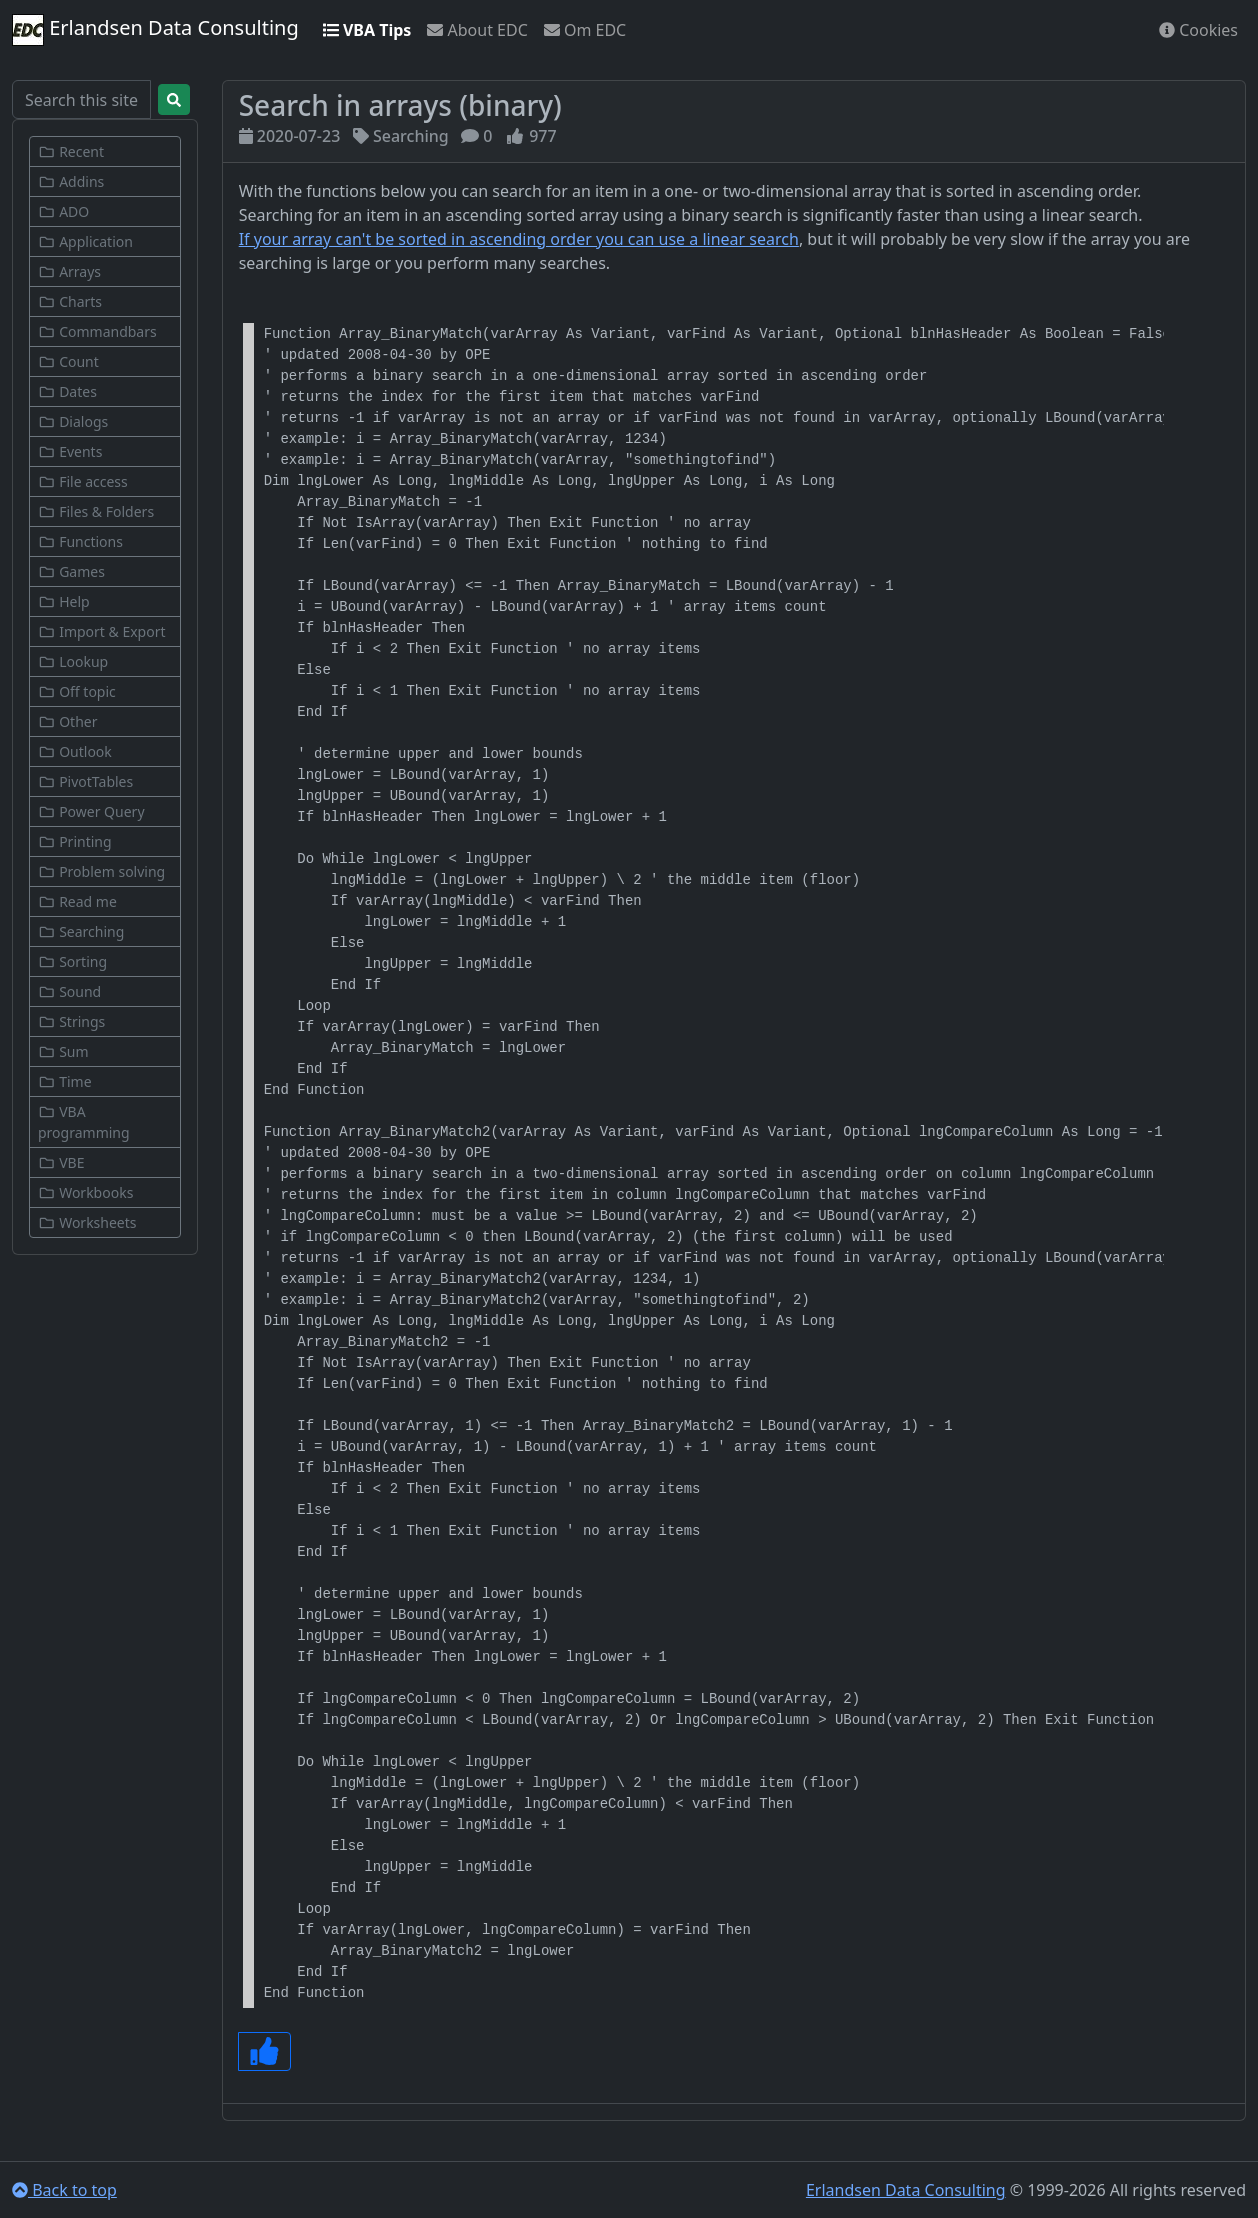 Image resolution: width=1258 pixels, height=2218 pixels. I want to click on Arrays [button], so click(69, 271).